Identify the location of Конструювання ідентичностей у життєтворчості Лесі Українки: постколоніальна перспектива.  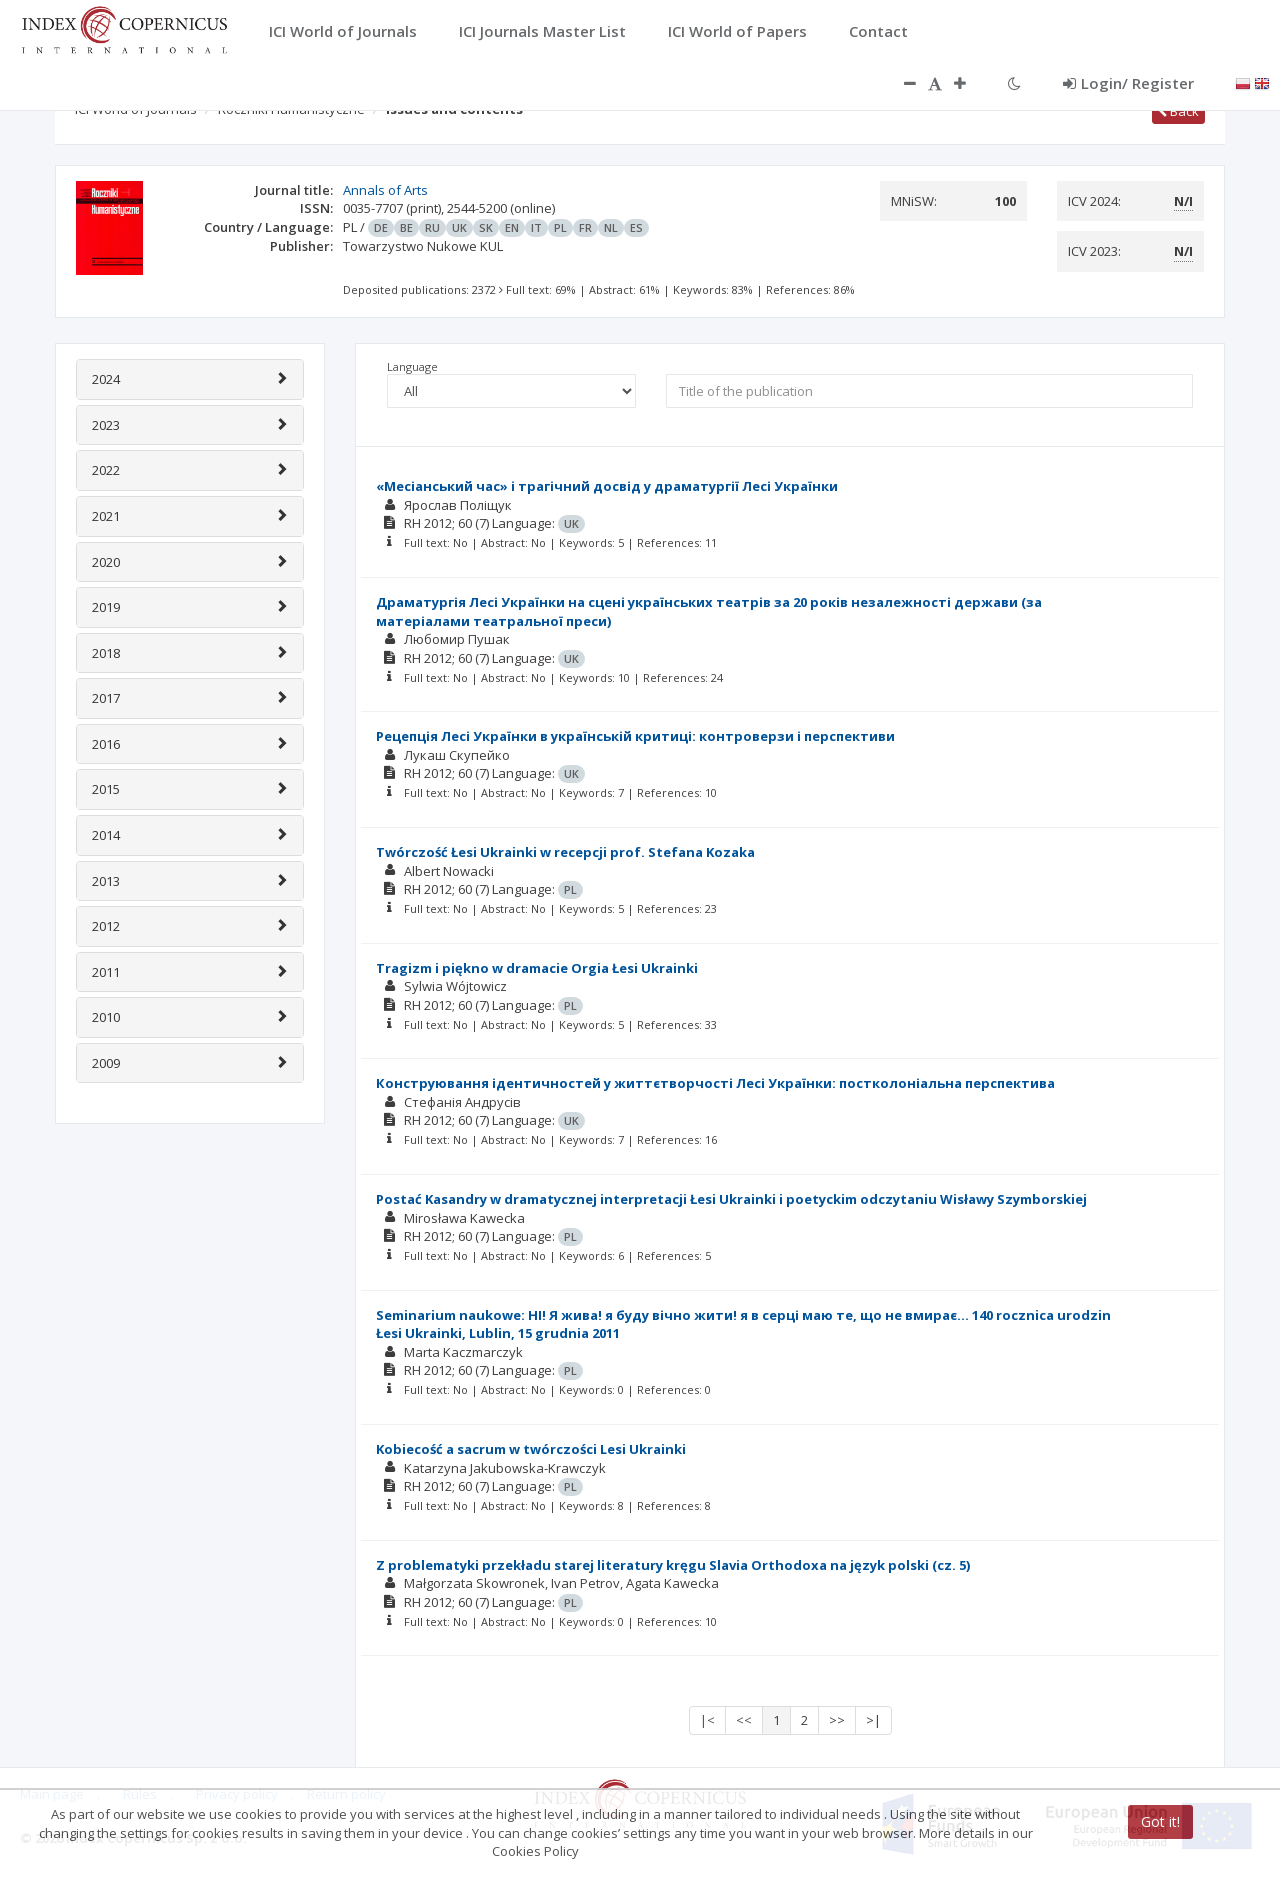
(715, 1083).